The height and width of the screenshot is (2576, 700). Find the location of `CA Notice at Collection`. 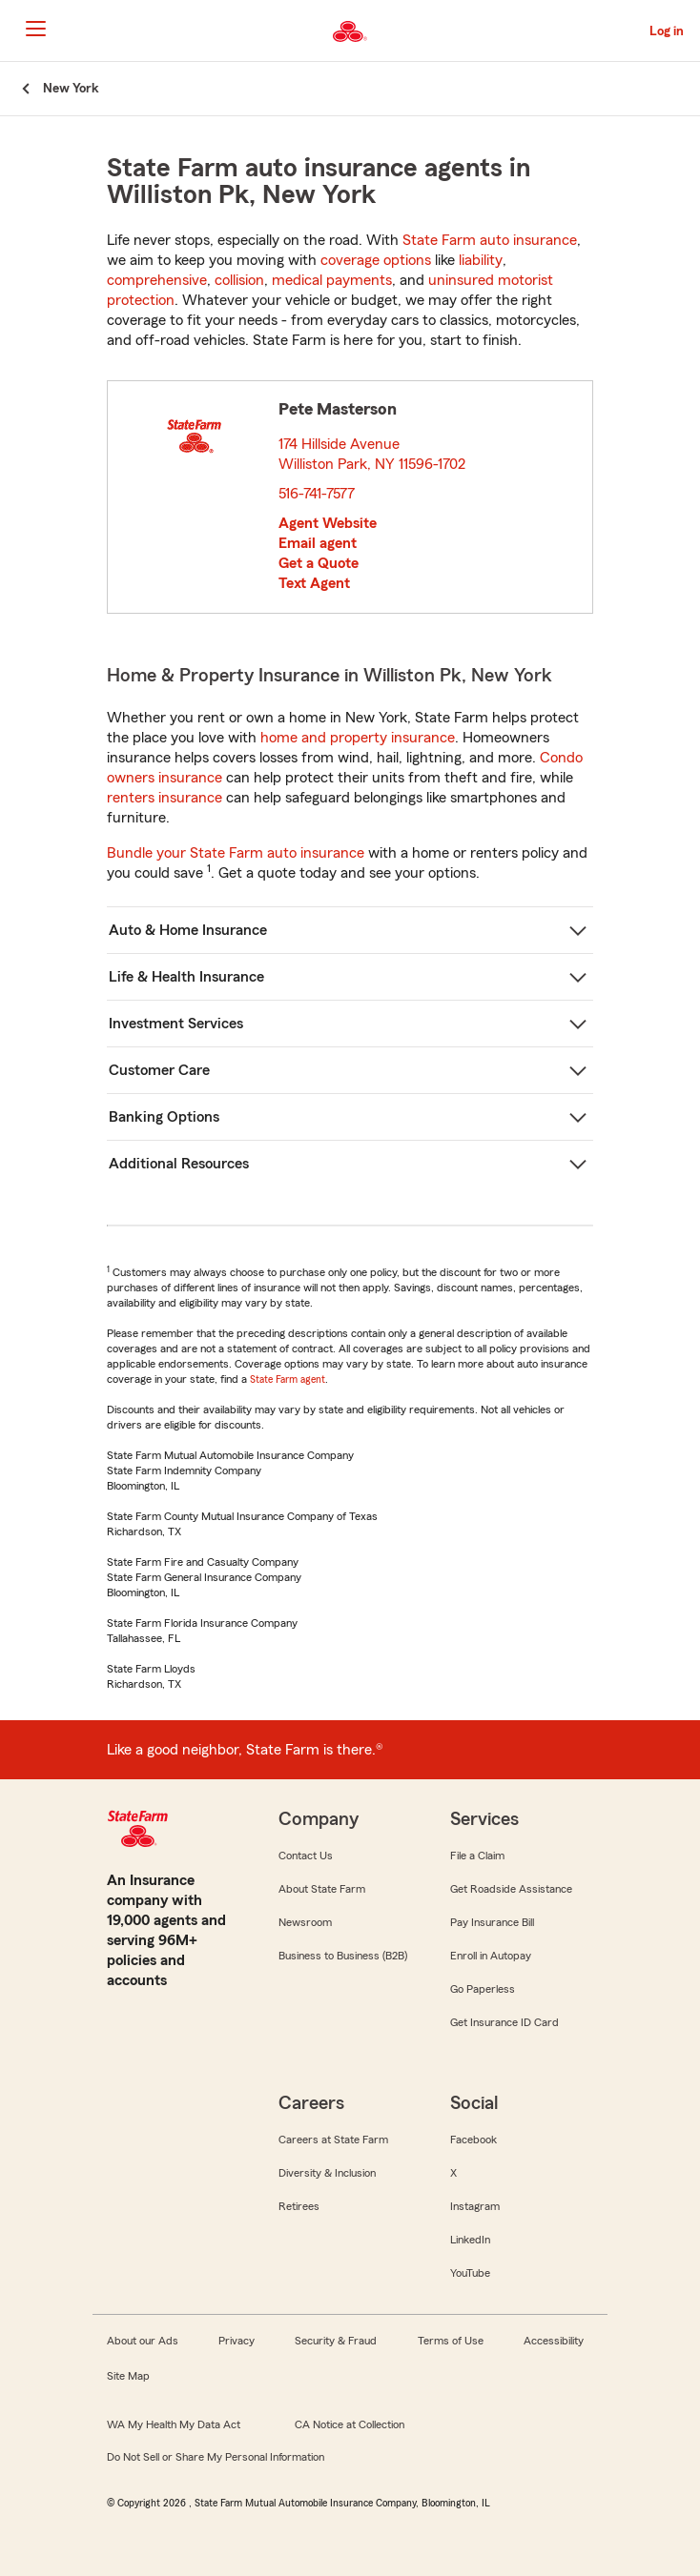

CA Notice at Collection is located at coordinates (349, 2424).